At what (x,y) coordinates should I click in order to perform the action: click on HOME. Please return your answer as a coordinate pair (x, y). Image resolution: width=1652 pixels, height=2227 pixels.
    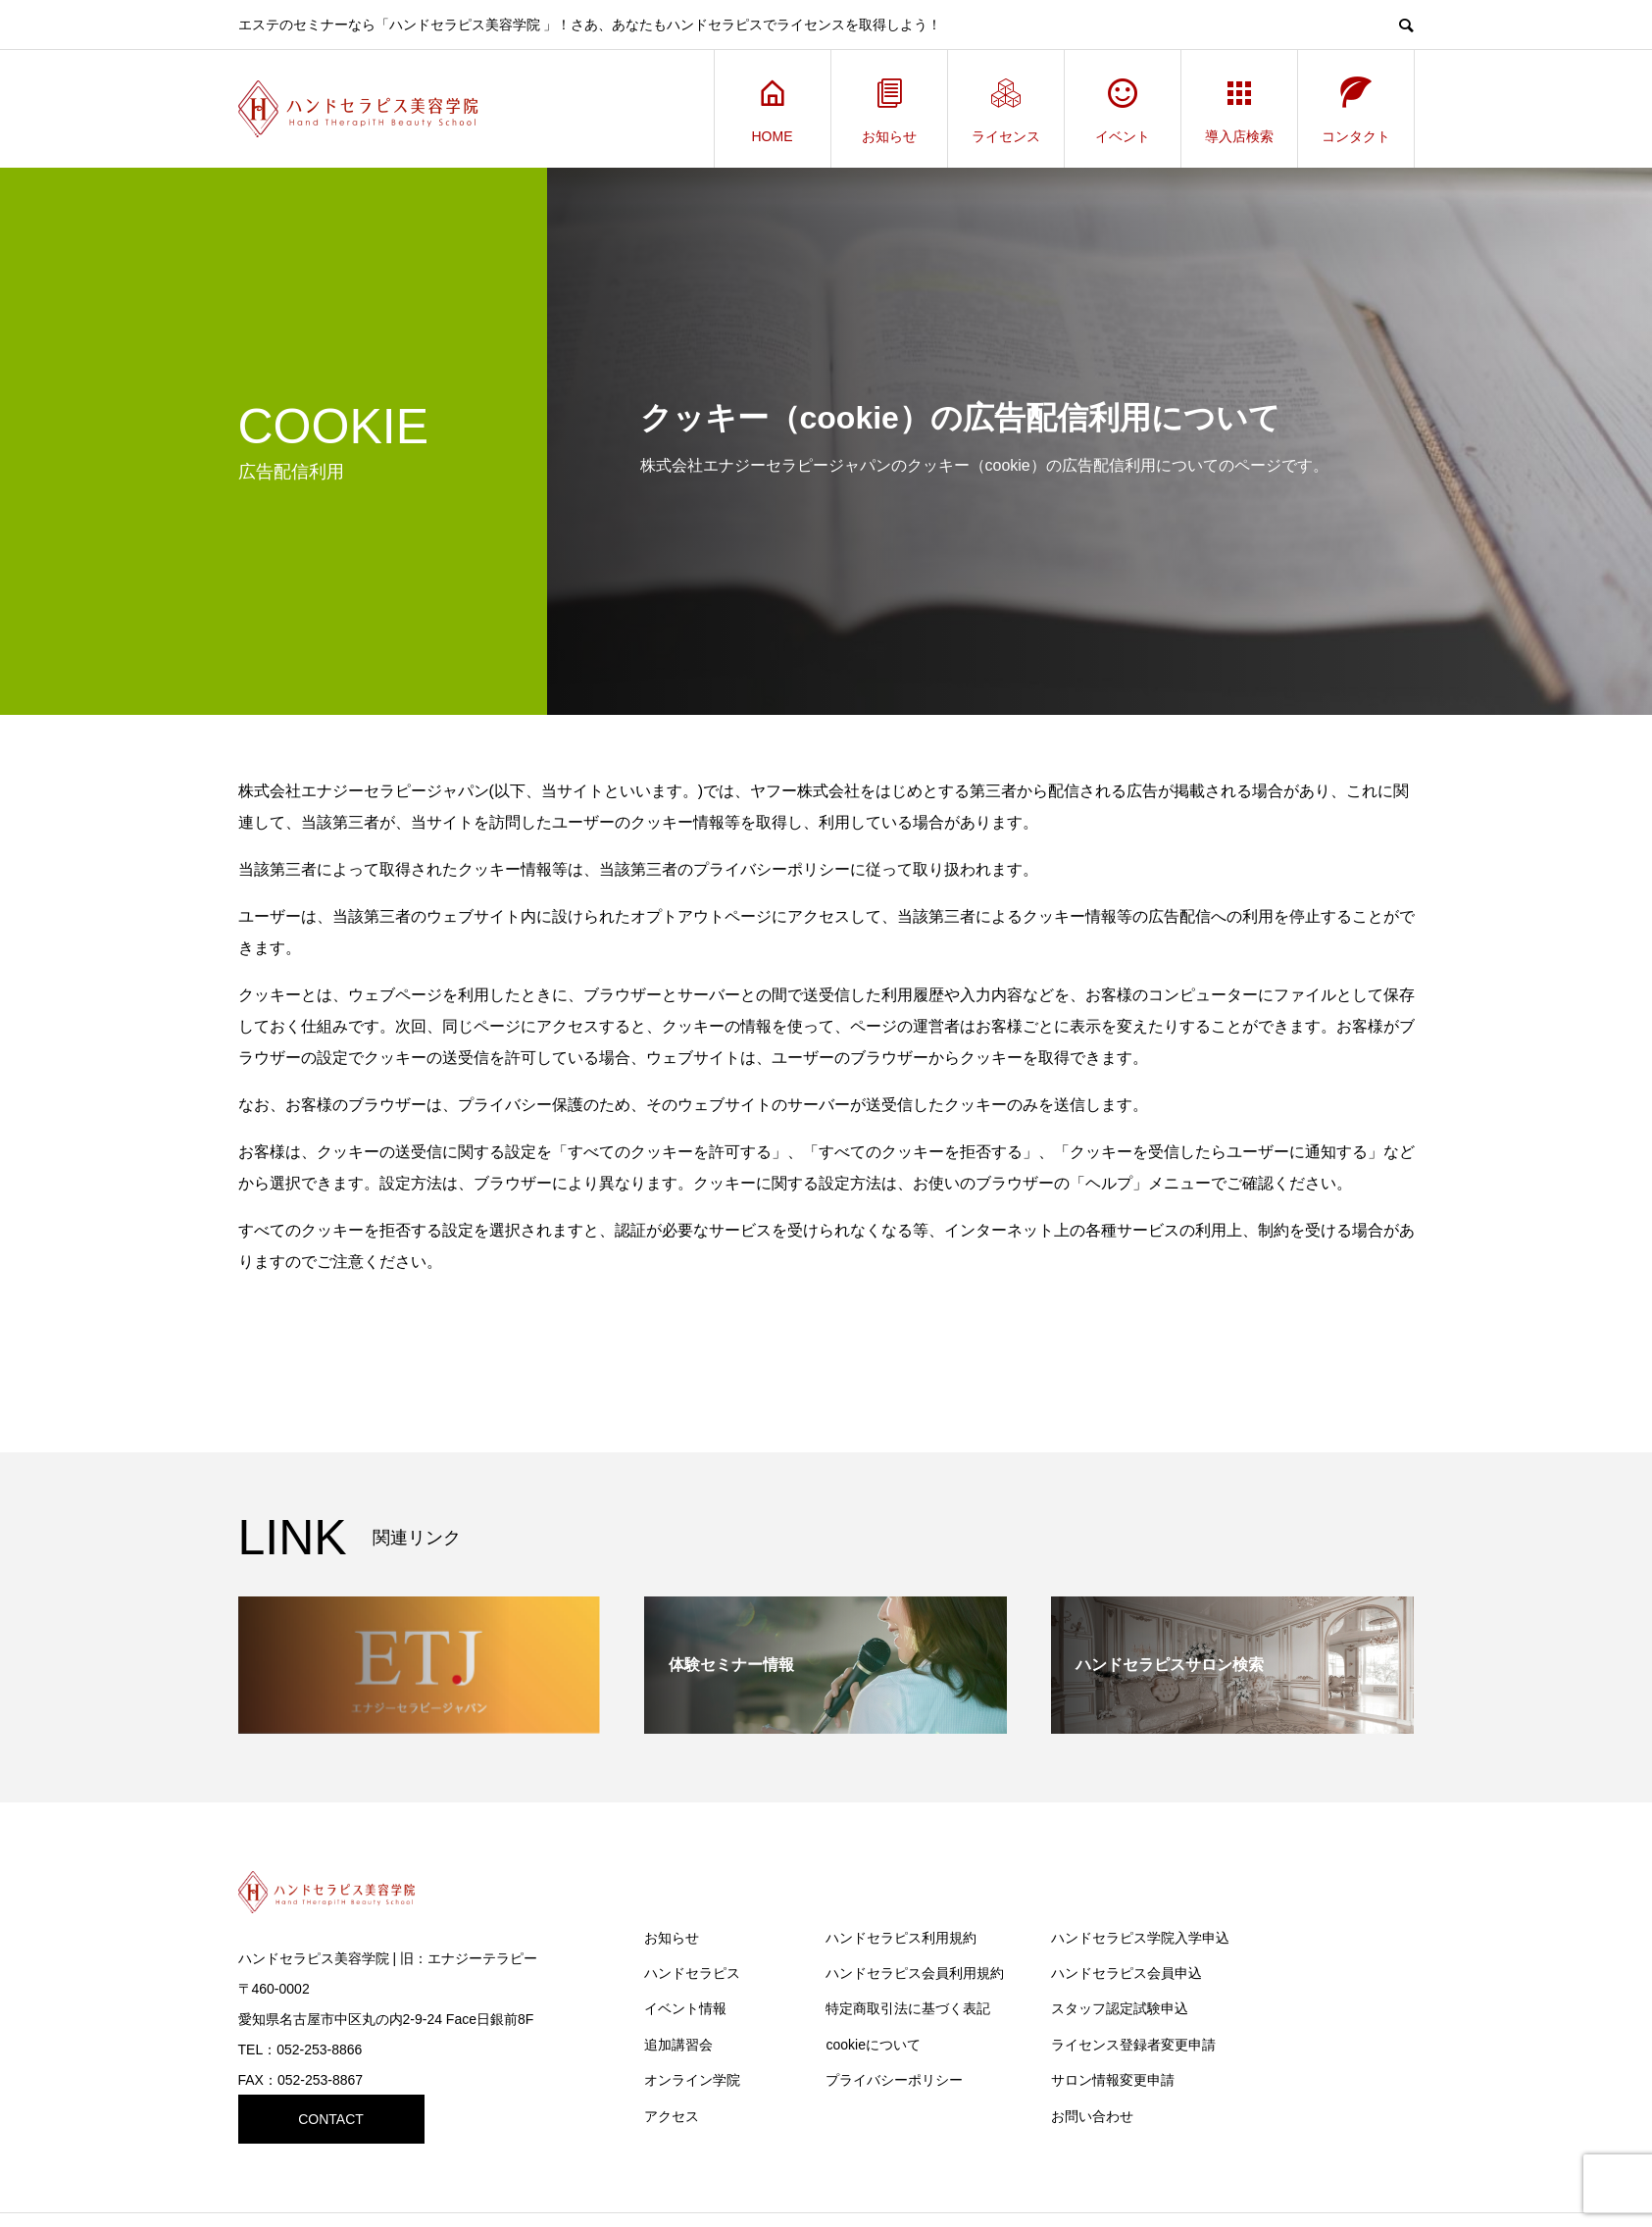
    Looking at the image, I should click on (772, 109).